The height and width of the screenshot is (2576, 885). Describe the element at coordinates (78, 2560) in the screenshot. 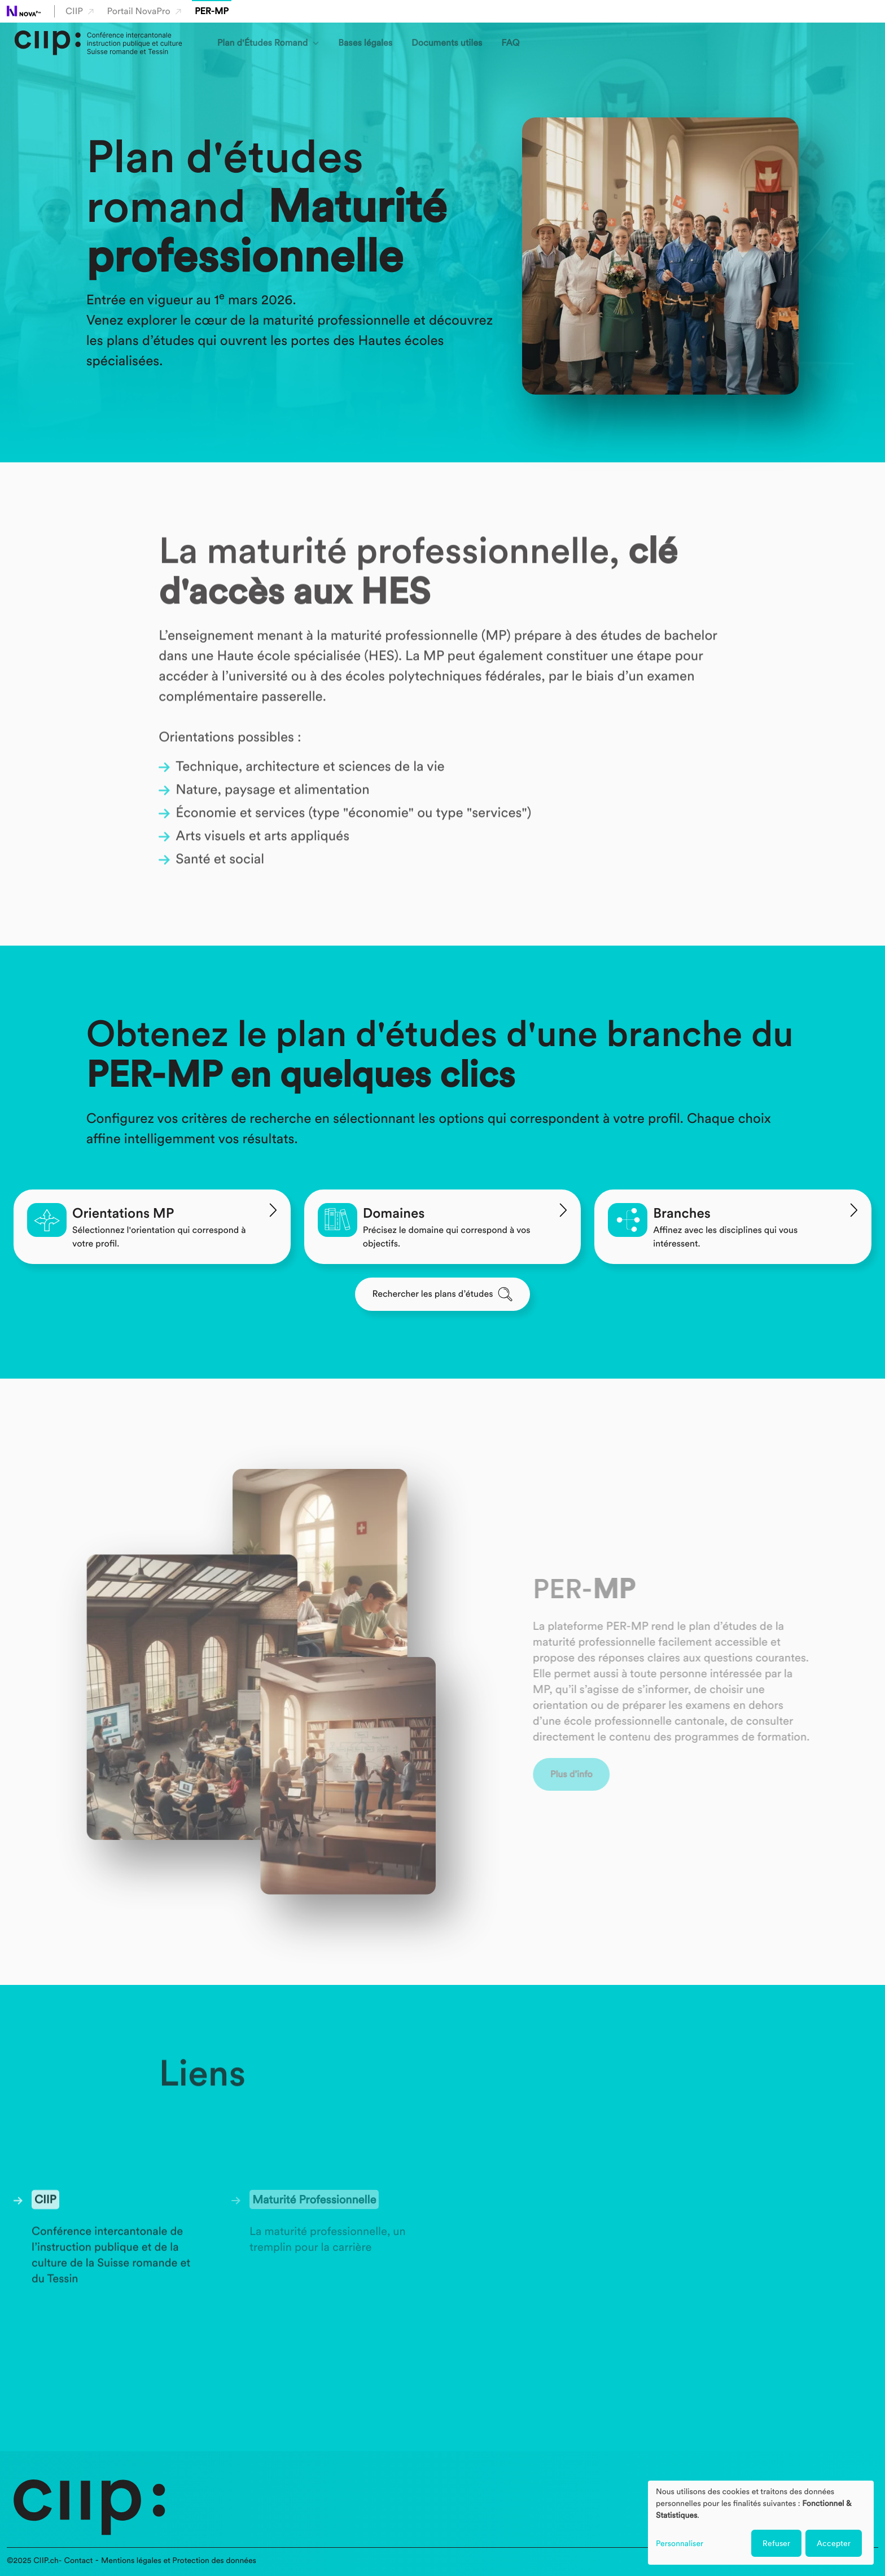

I see `Contact` at that location.